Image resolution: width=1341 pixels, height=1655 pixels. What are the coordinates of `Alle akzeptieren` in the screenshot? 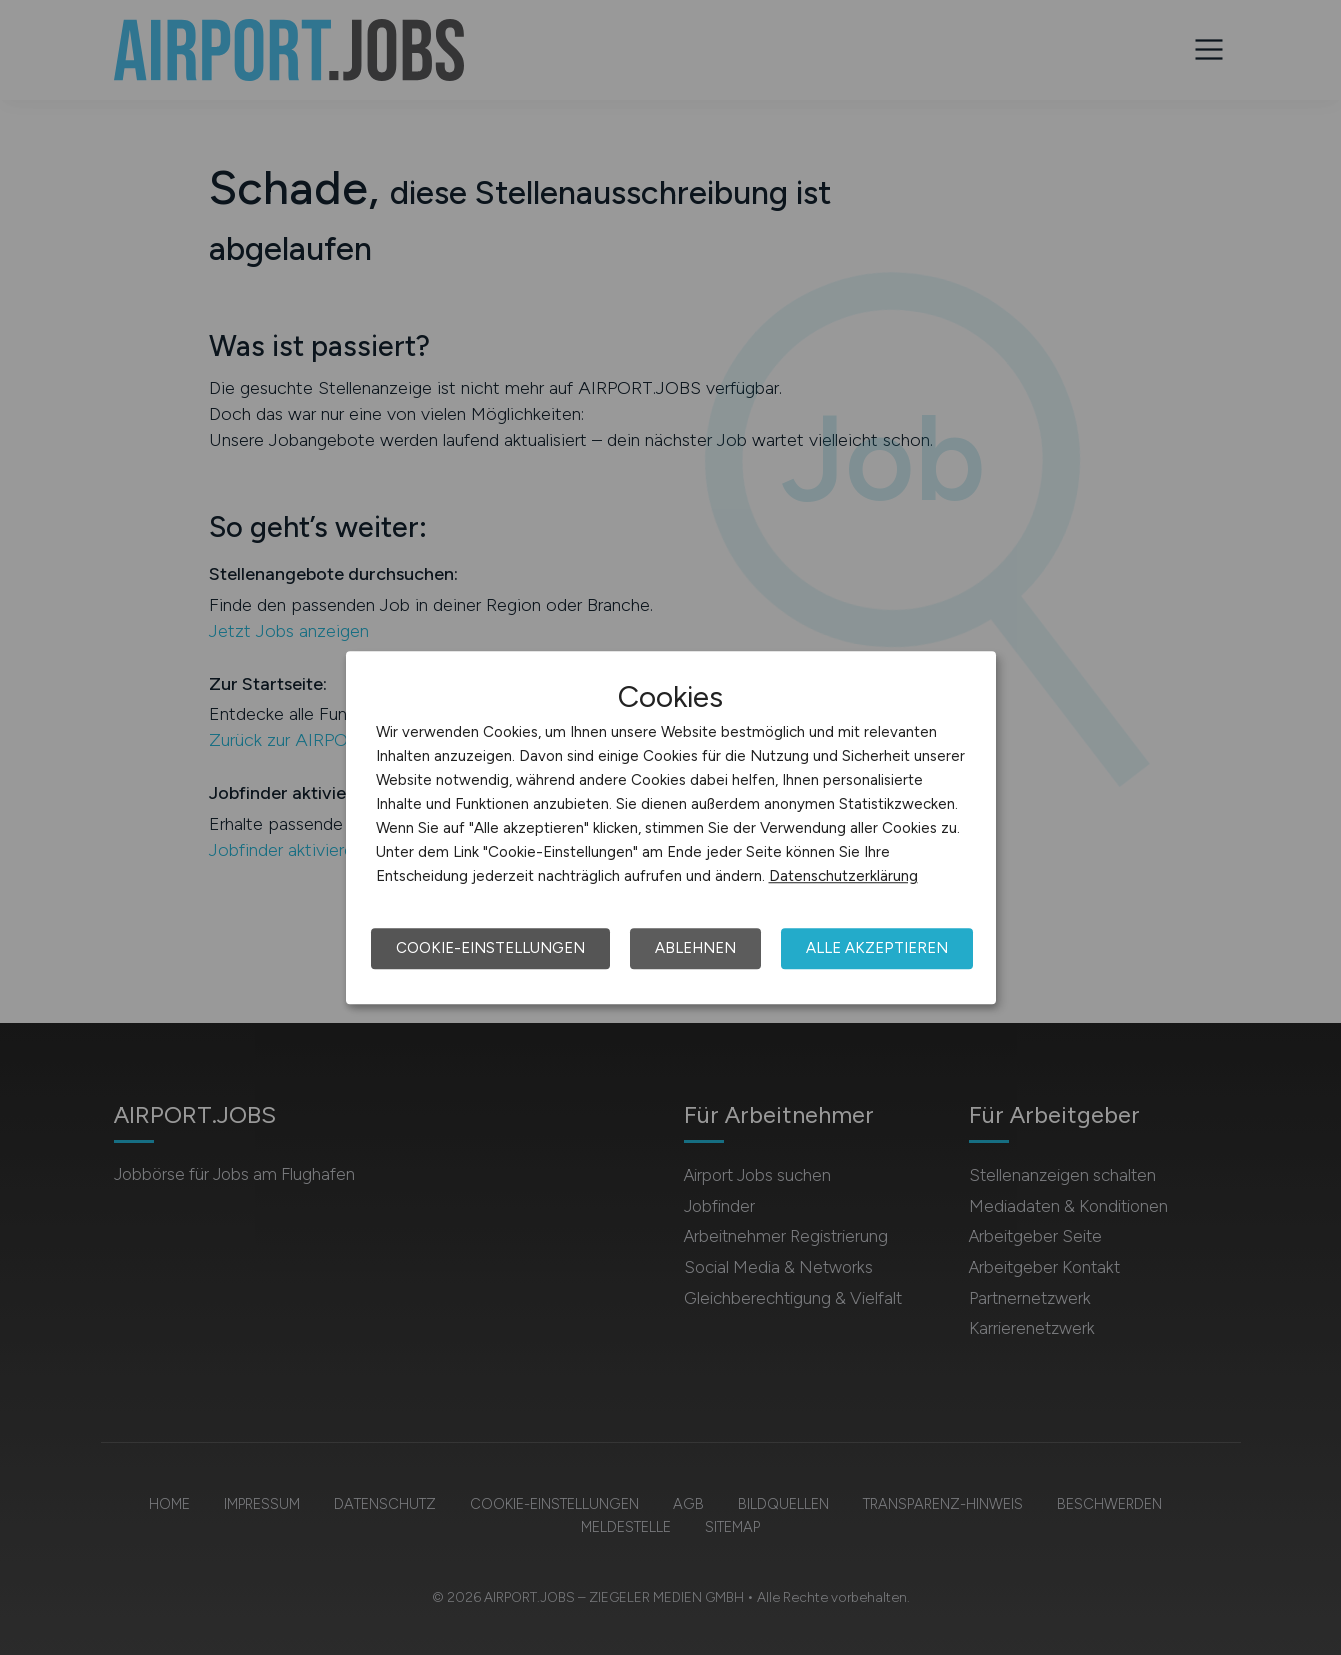 It's located at (877, 948).